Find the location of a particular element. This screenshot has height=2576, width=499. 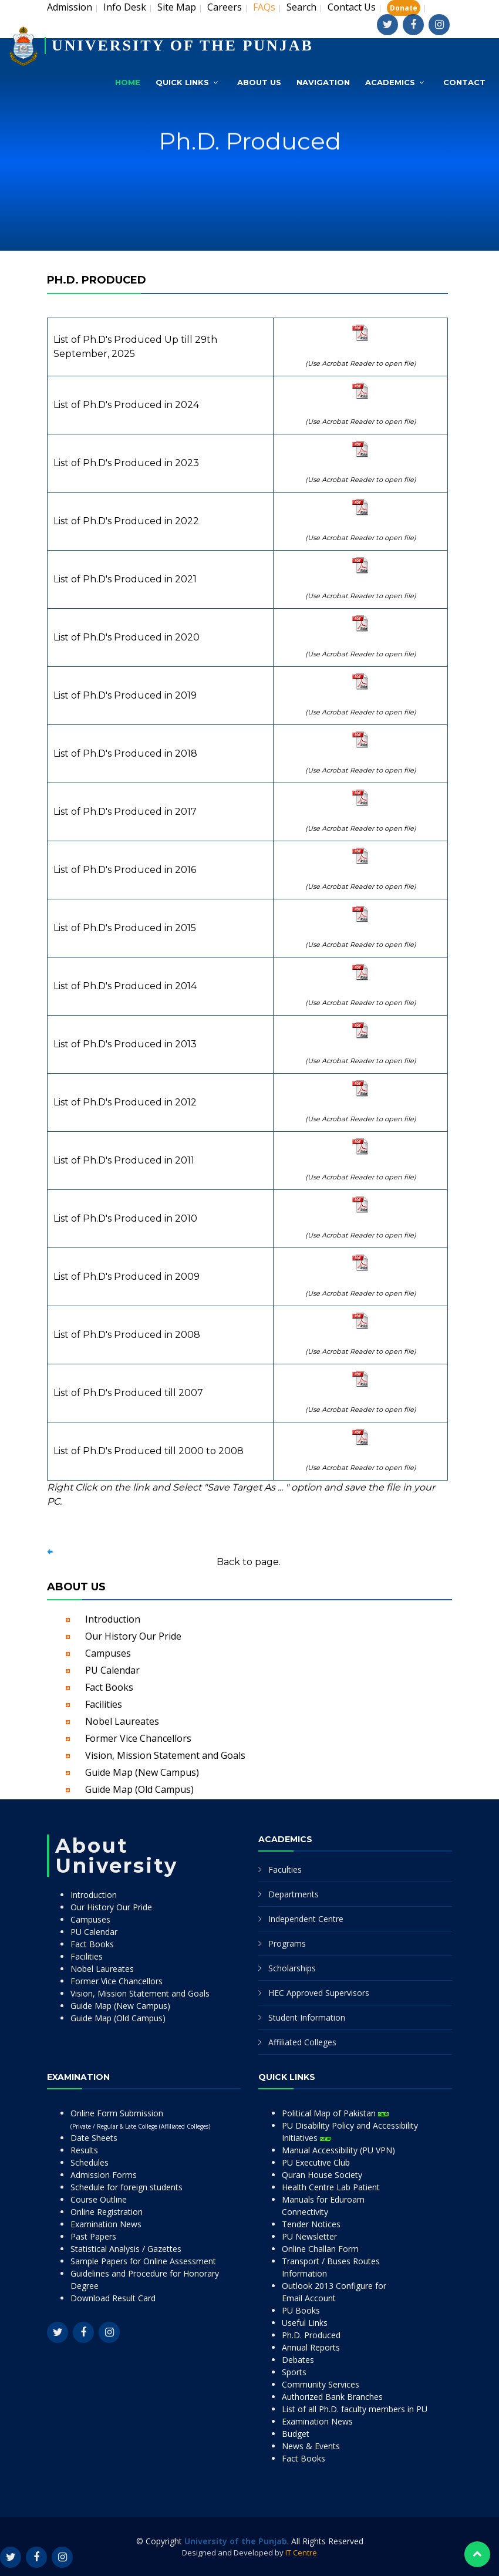

Careers is located at coordinates (224, 7).